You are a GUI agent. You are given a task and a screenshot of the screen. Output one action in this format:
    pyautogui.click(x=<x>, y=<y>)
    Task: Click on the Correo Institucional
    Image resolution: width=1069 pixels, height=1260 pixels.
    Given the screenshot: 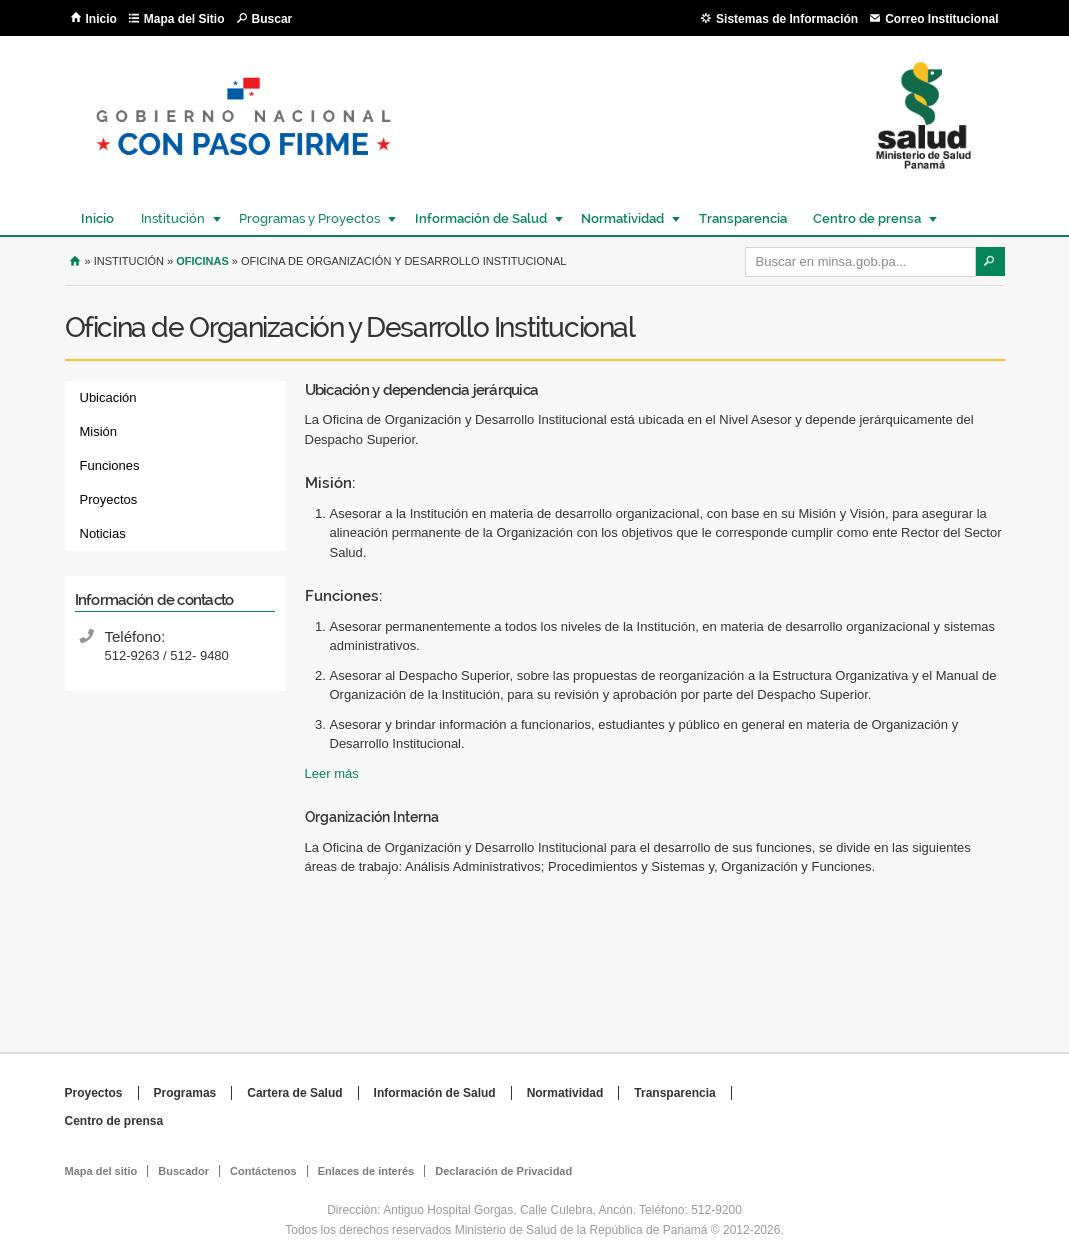 What is the action you would take?
    pyautogui.click(x=941, y=19)
    